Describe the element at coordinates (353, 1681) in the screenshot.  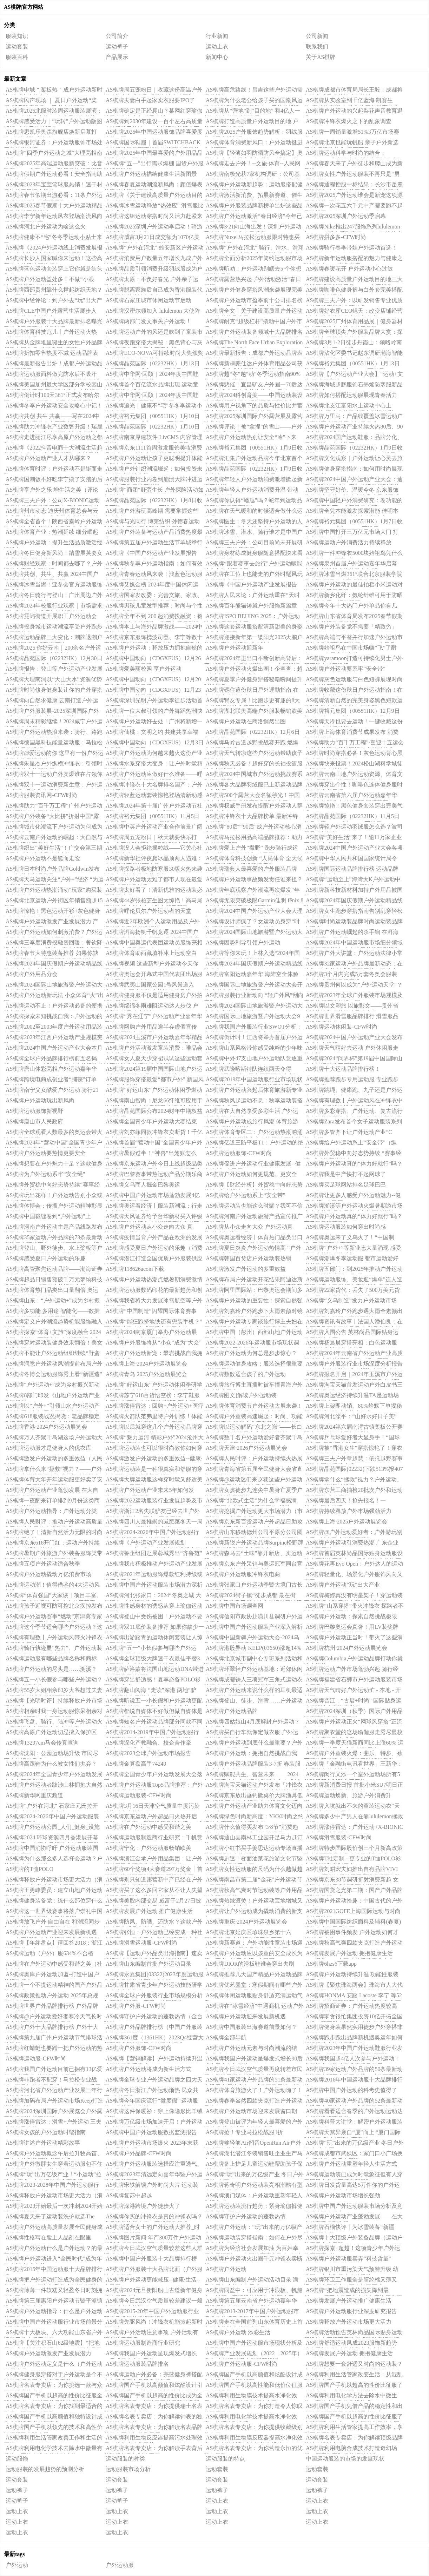
I see `AS棋牌福建省石狮市户外运动服装市场发展迅速` at that location.